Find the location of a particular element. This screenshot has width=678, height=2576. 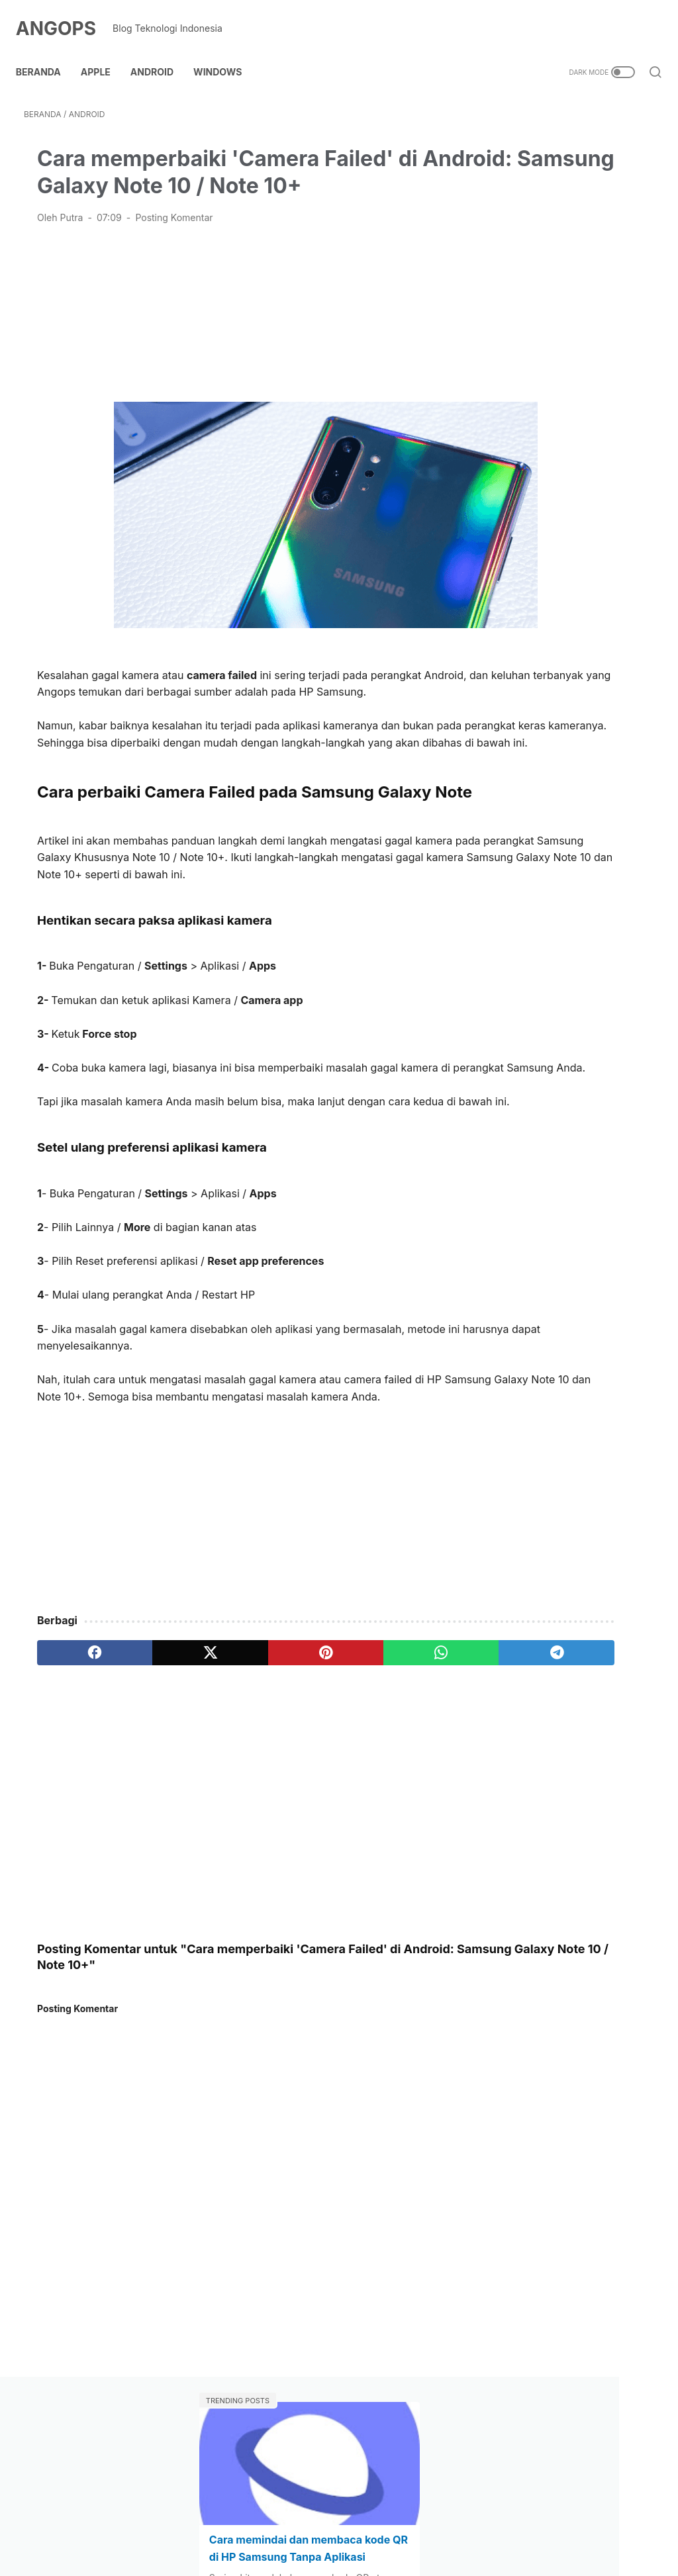

ANGOPS is located at coordinates (64, 16).